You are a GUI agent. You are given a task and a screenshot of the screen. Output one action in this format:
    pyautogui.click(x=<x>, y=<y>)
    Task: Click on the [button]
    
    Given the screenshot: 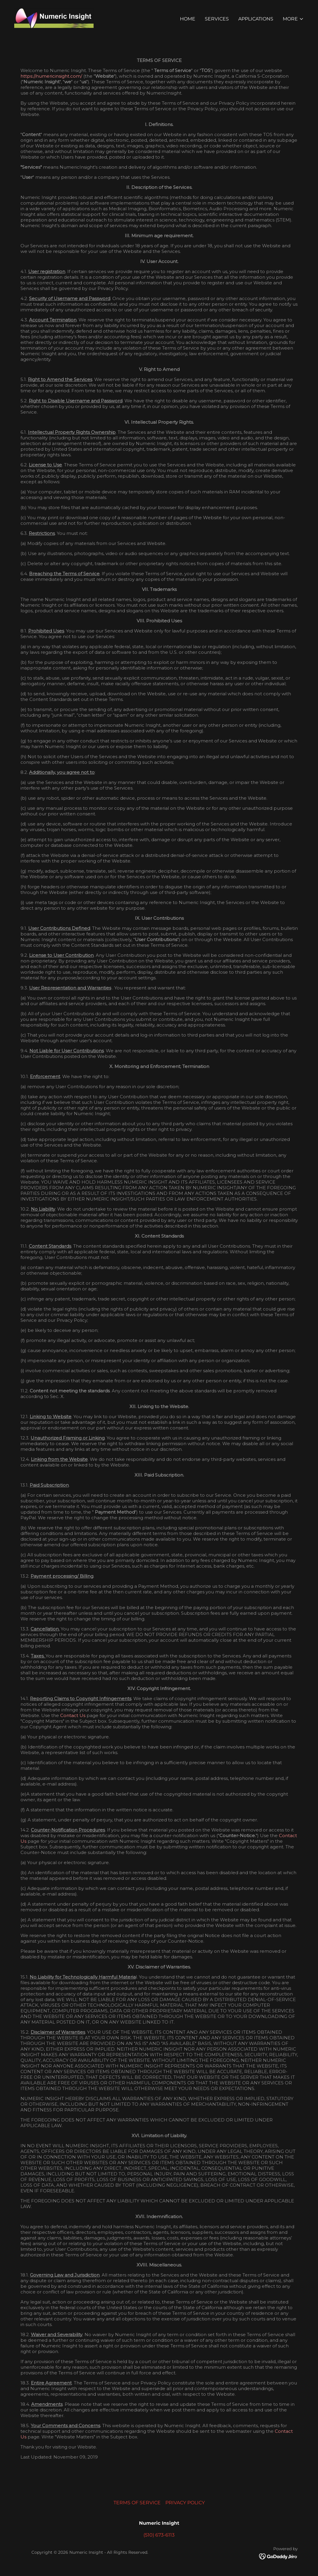 What is the action you would take?
    pyautogui.click(x=293, y=19)
    